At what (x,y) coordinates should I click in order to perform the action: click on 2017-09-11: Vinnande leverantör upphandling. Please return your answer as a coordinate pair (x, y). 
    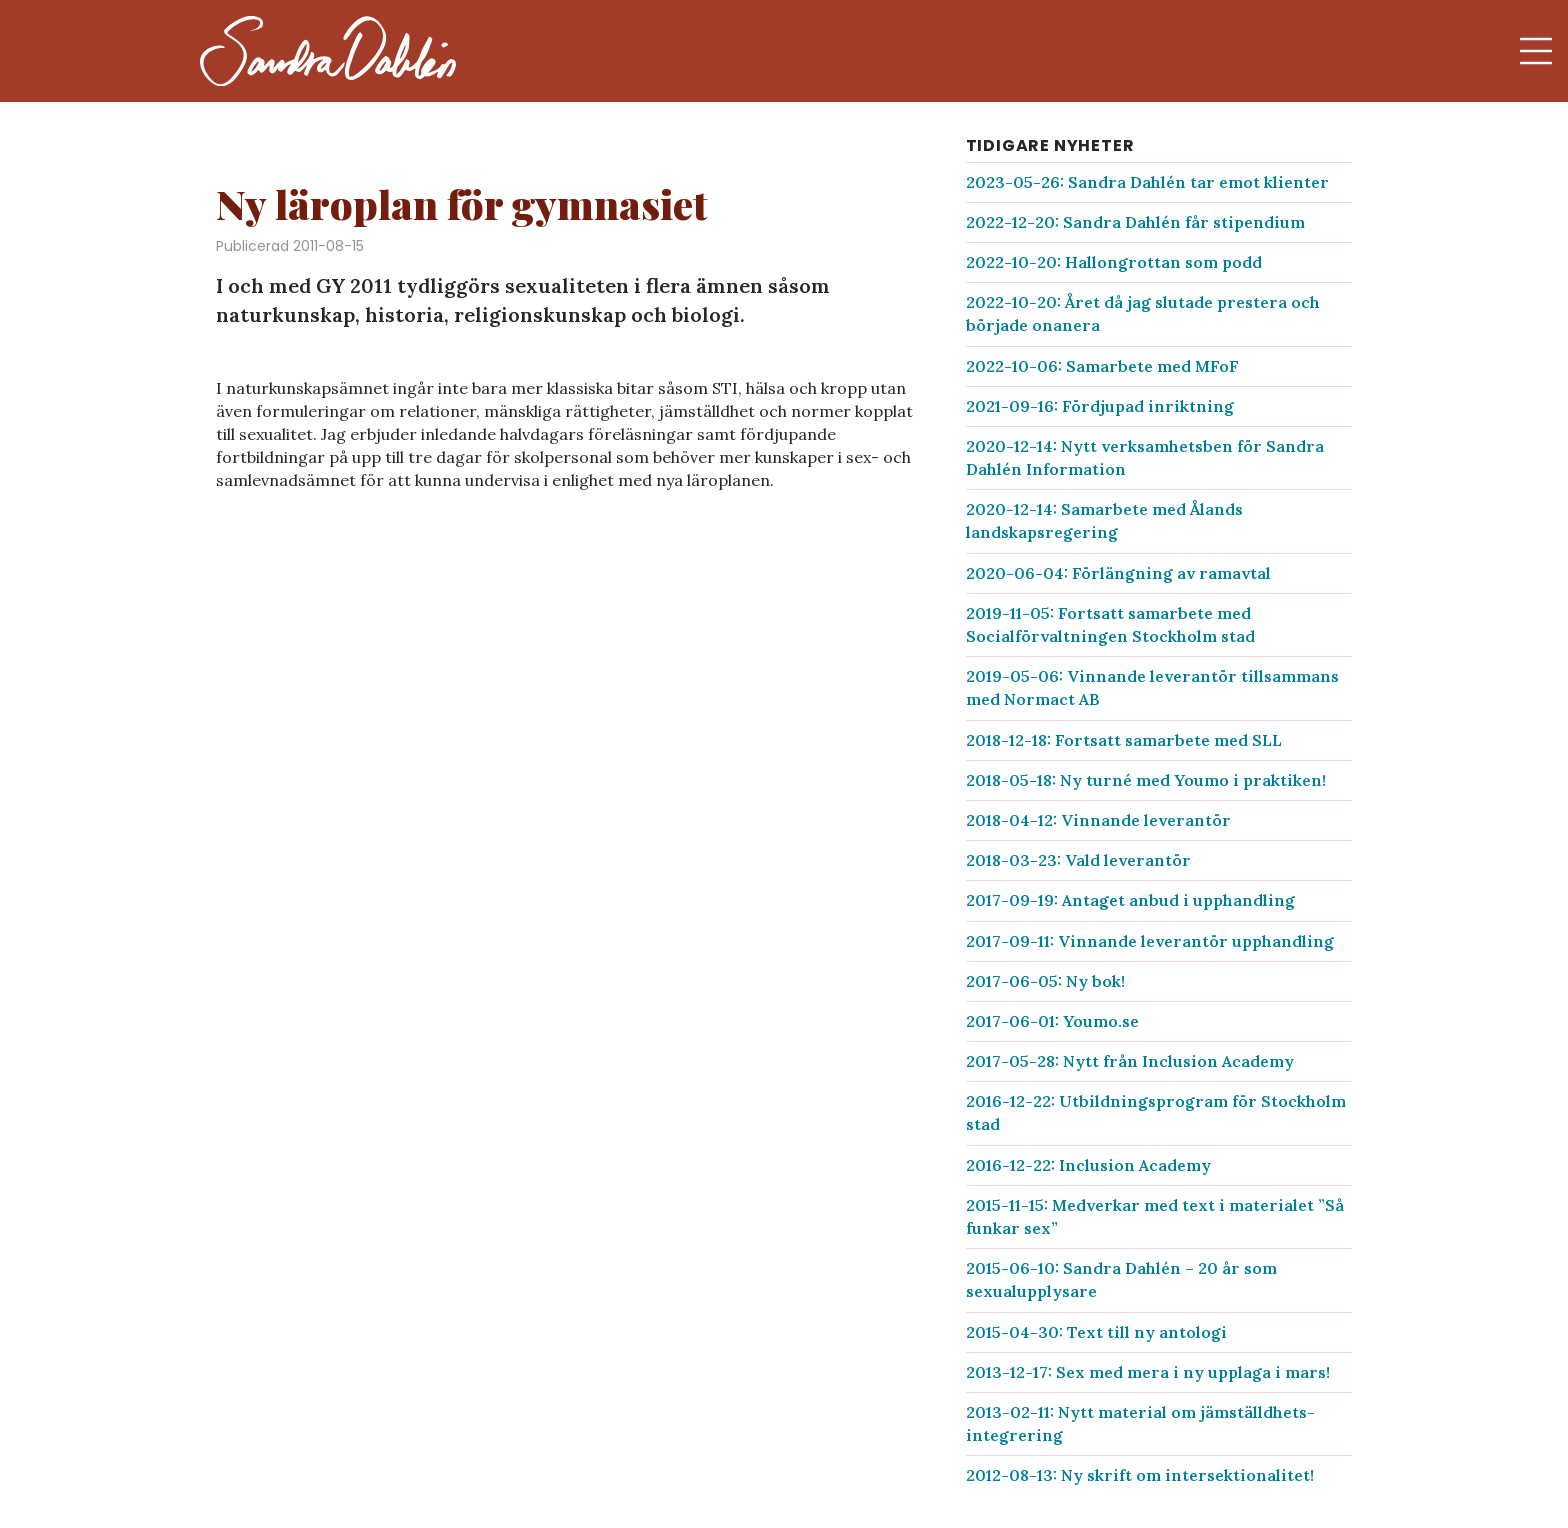
    Looking at the image, I should click on (1150, 941).